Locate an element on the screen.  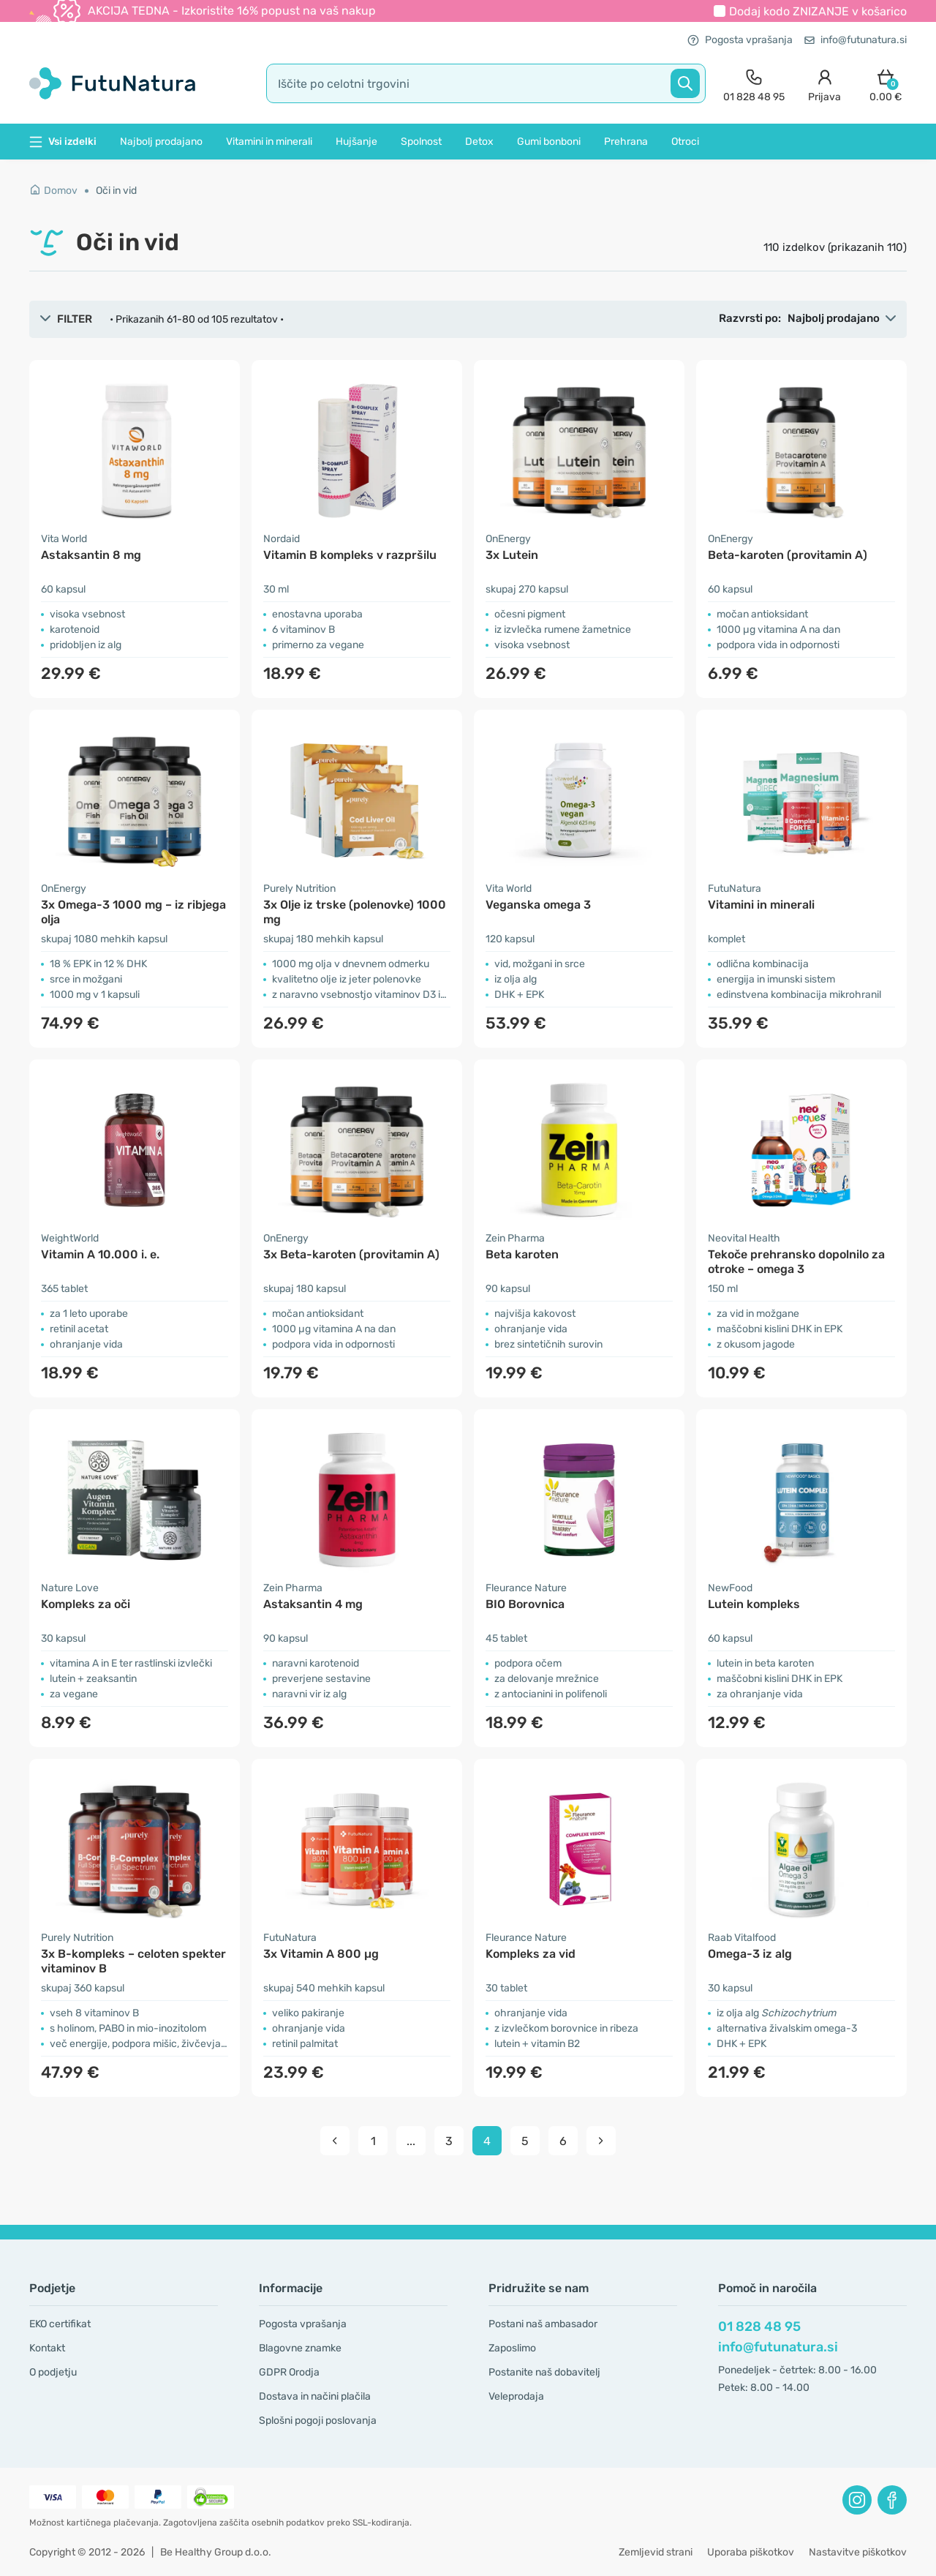
Vitamini in minerali is located at coordinates (269, 141).